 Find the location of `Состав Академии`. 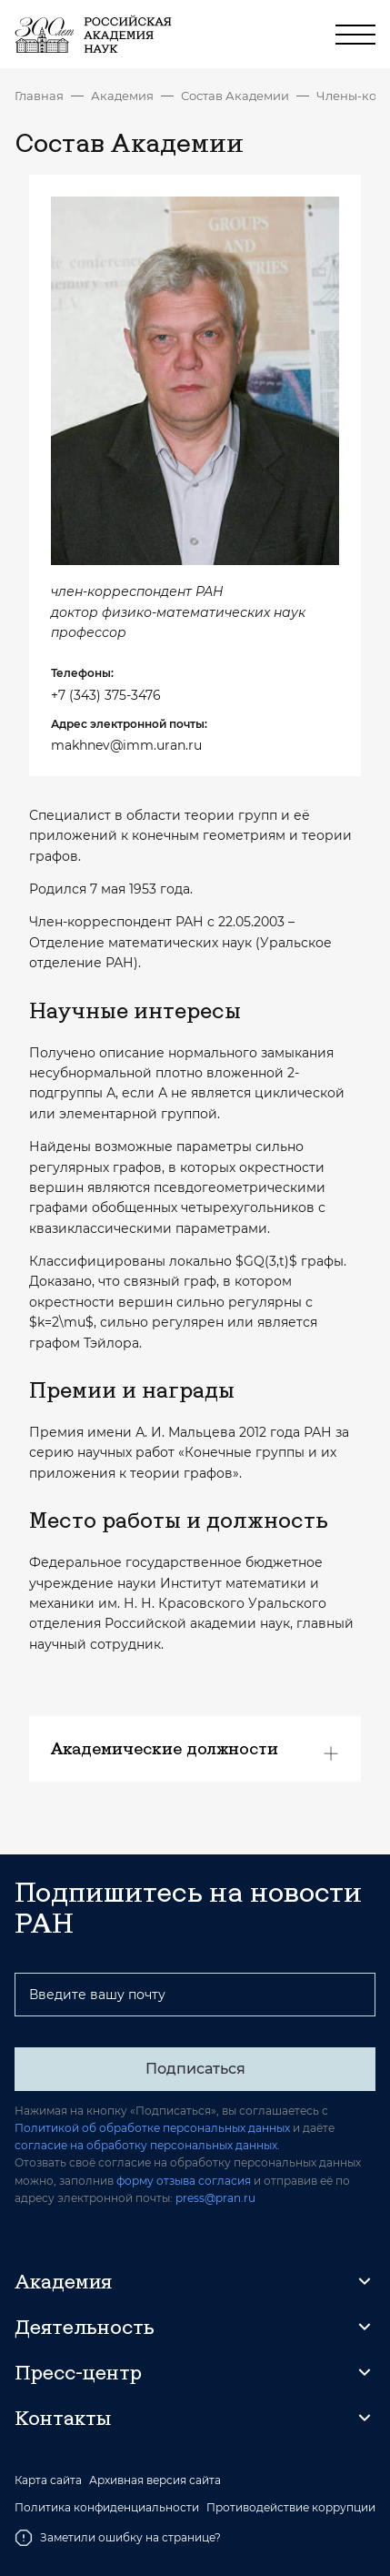

Состав Академии is located at coordinates (235, 95).